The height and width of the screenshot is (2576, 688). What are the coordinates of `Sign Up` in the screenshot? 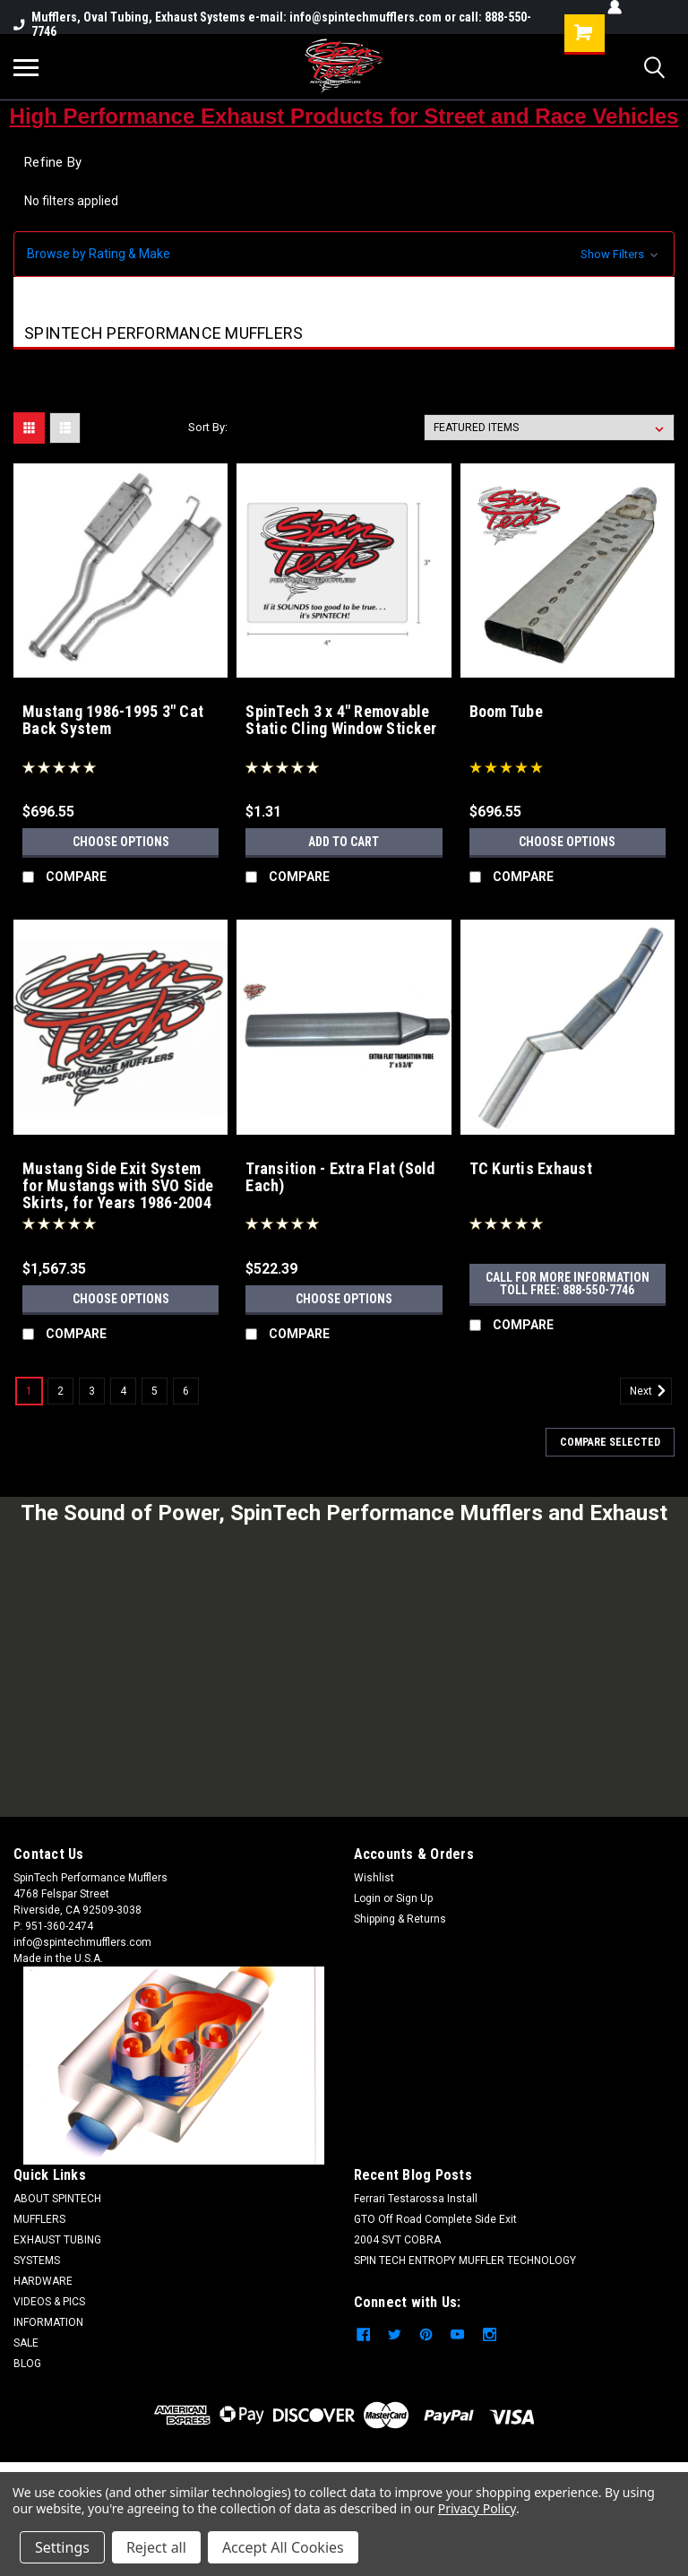 It's located at (414, 1898).